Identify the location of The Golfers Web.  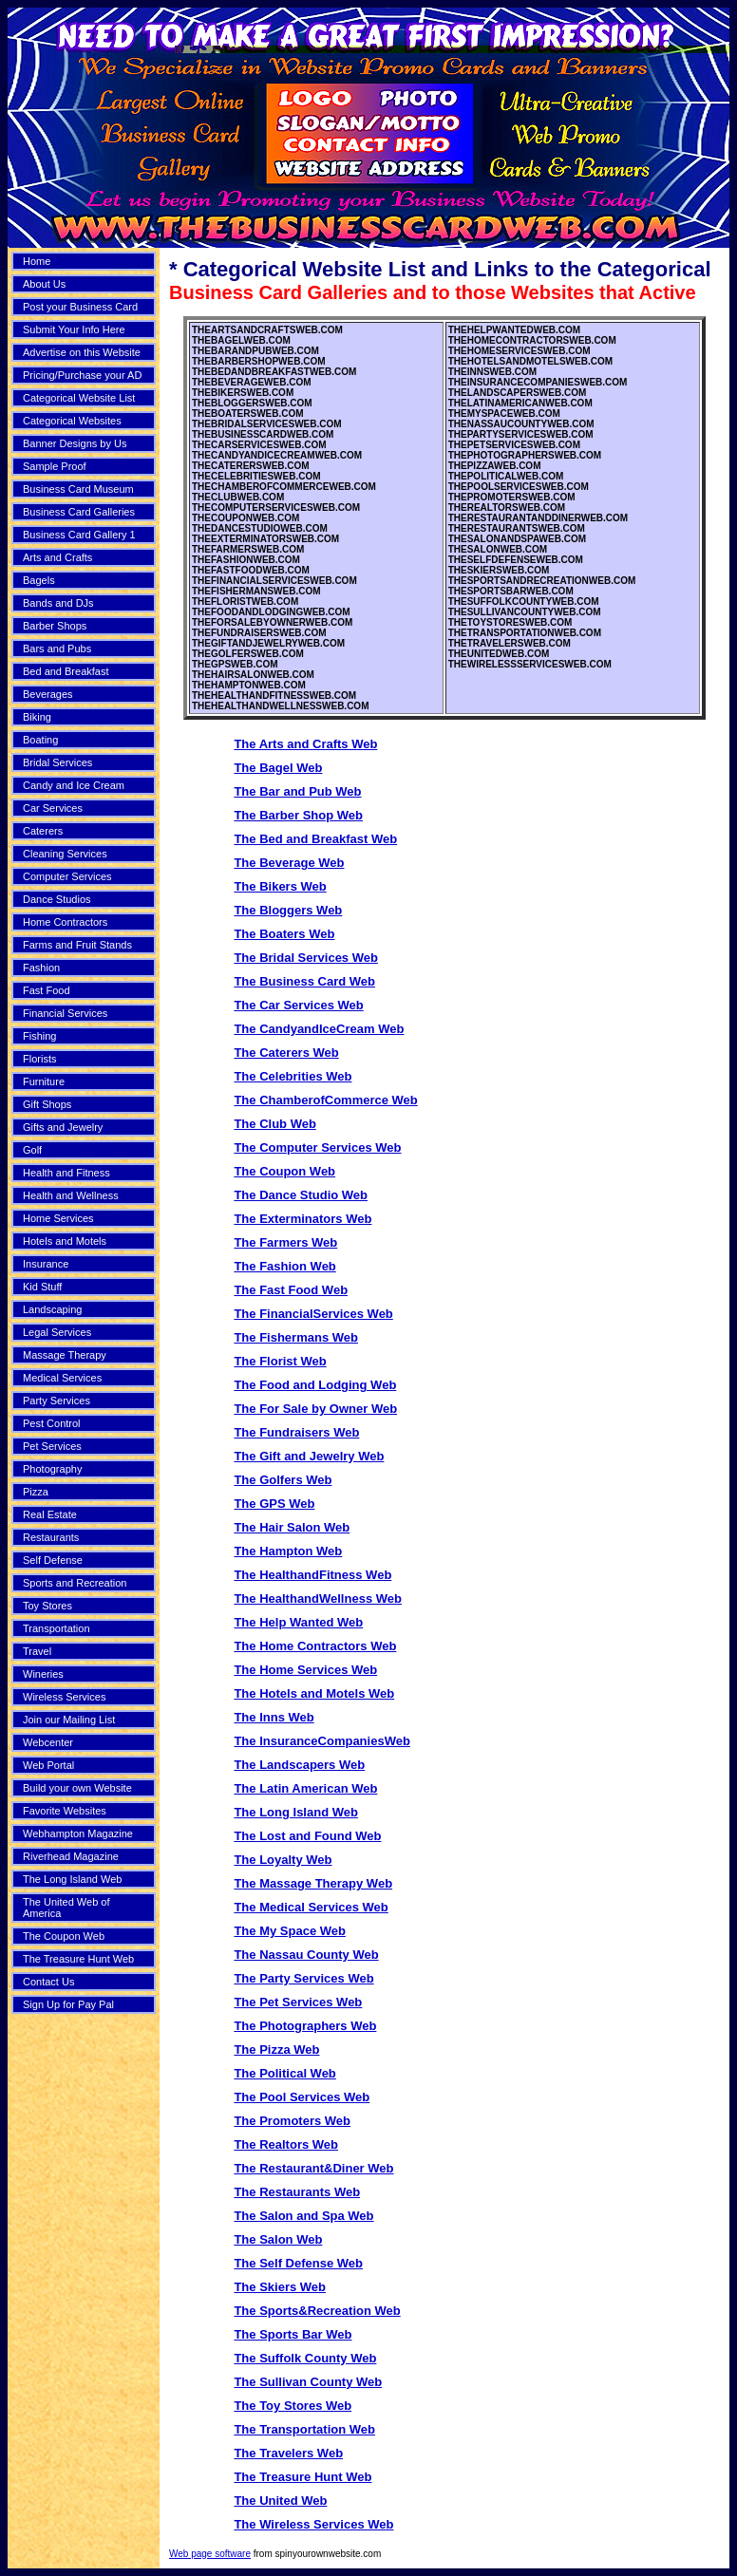
(282, 1480).